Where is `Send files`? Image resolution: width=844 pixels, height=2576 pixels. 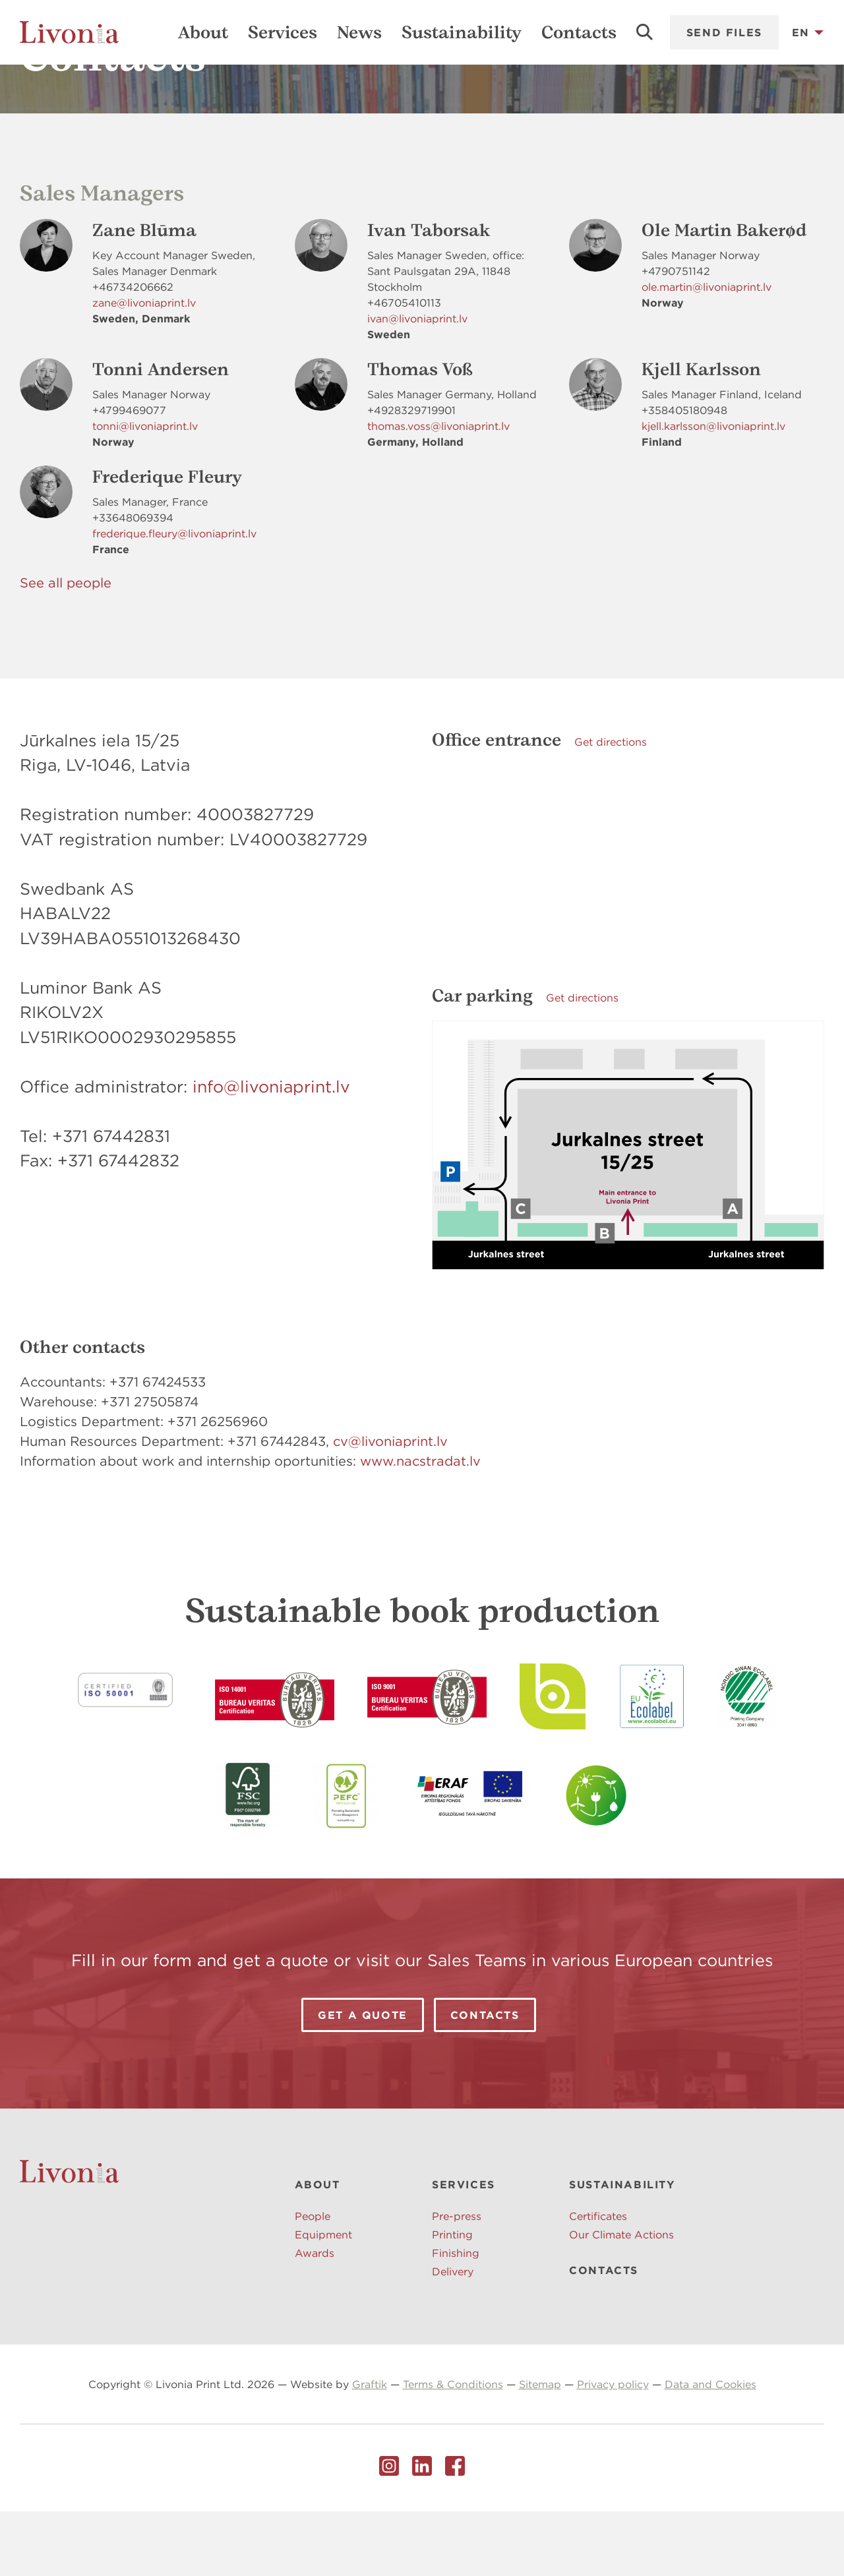
Send files is located at coordinates (724, 32).